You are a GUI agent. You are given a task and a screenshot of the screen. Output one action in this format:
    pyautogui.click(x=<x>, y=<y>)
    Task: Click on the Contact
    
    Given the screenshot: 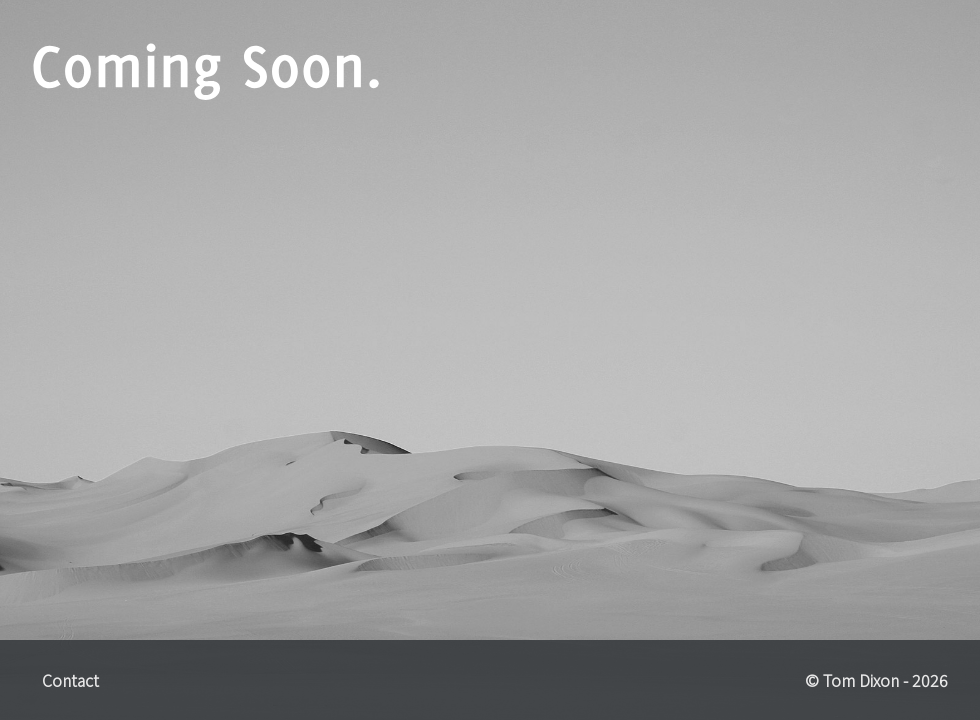 What is the action you would take?
    pyautogui.click(x=70, y=680)
    